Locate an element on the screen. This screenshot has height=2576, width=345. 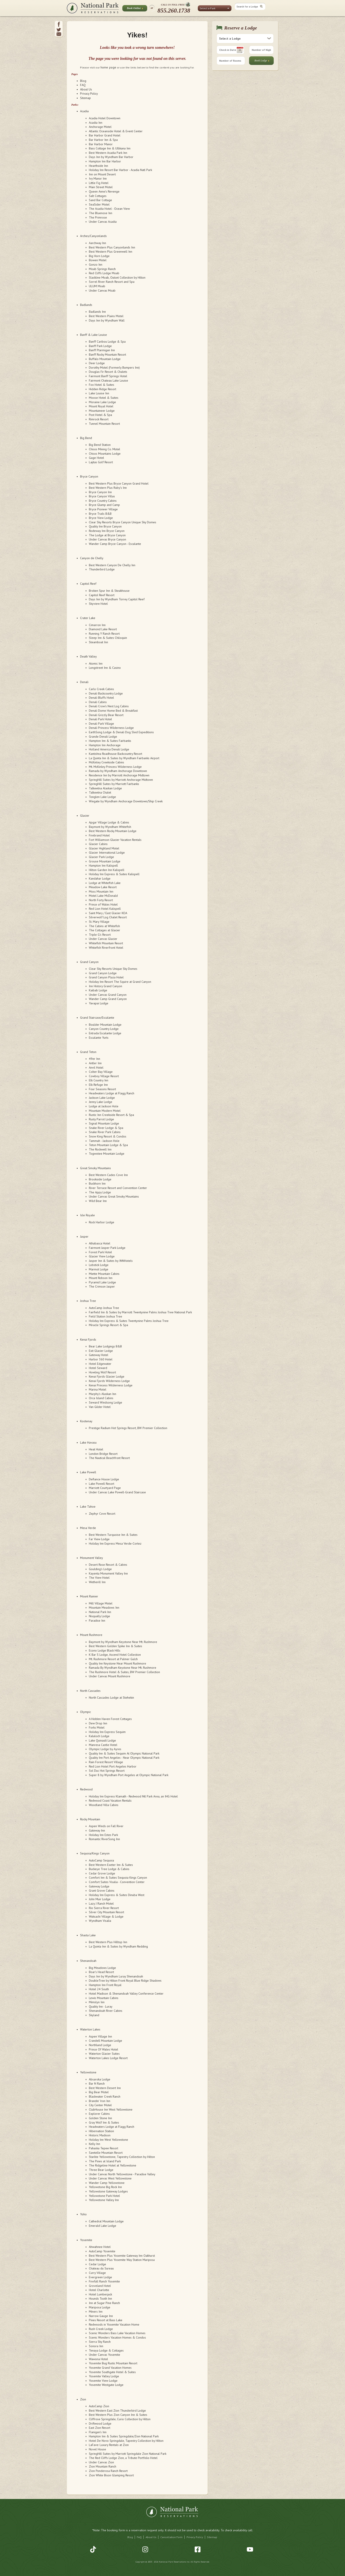
Atomic Inn is located at coordinates (96, 663).